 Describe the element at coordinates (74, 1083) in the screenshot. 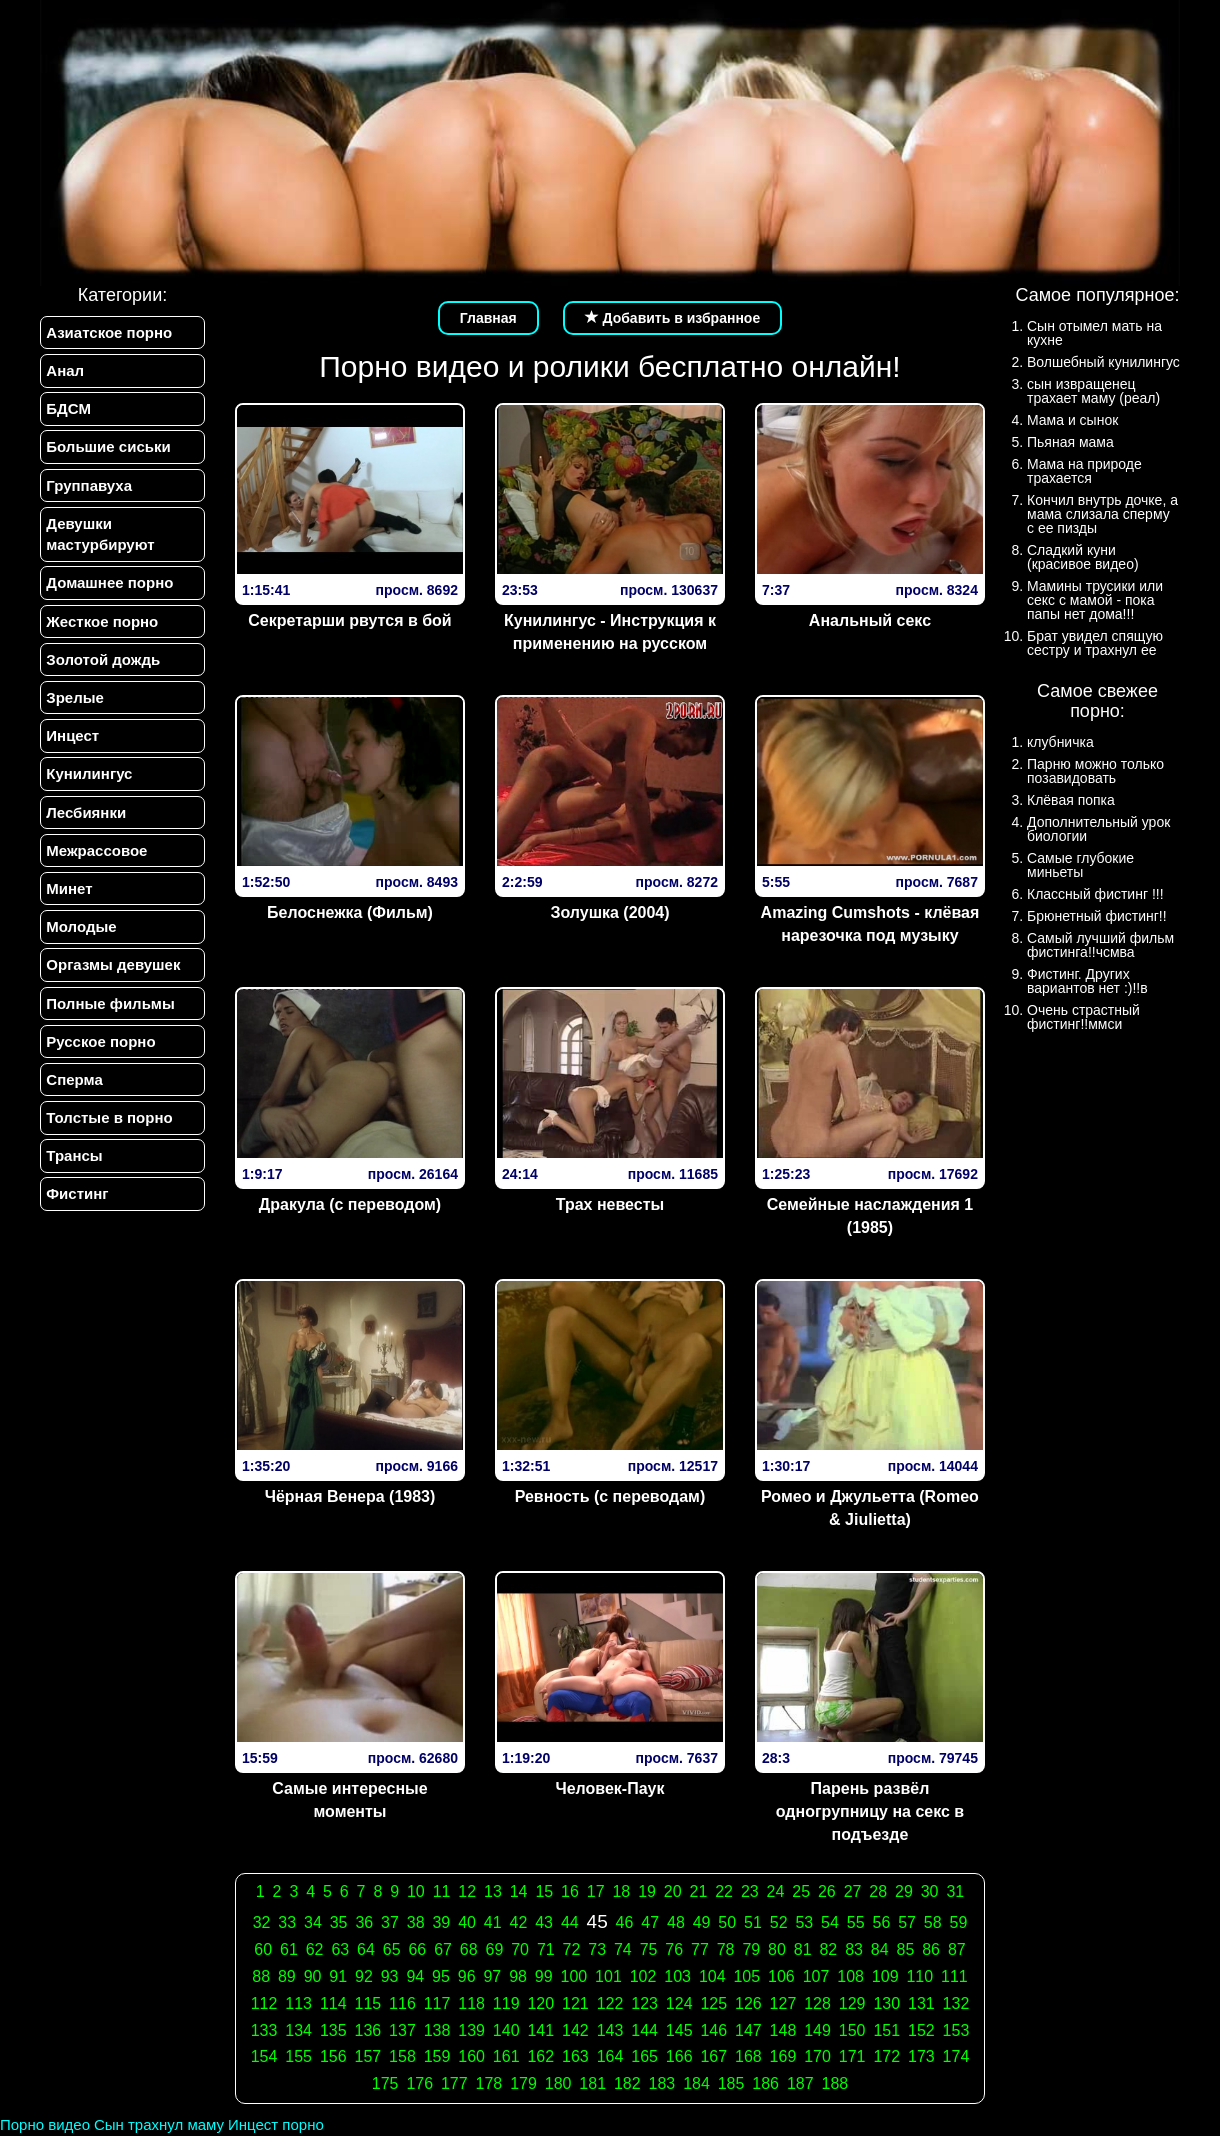

I see `Сперма` at that location.